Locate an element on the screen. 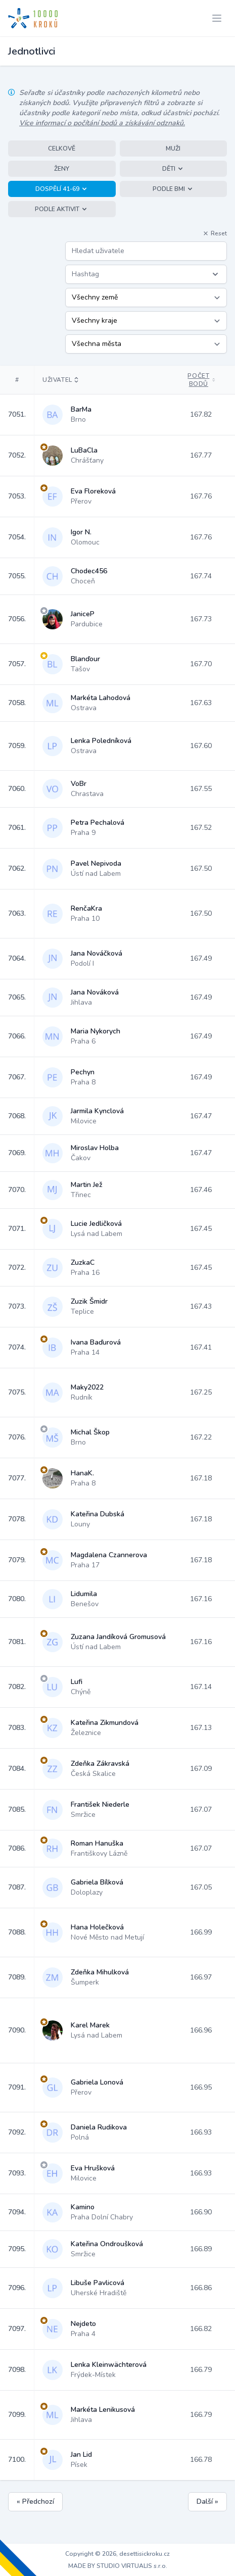 The image size is (235, 2576). Copyright © 2026, desettisickroku.cz is located at coordinates (117, 2554).